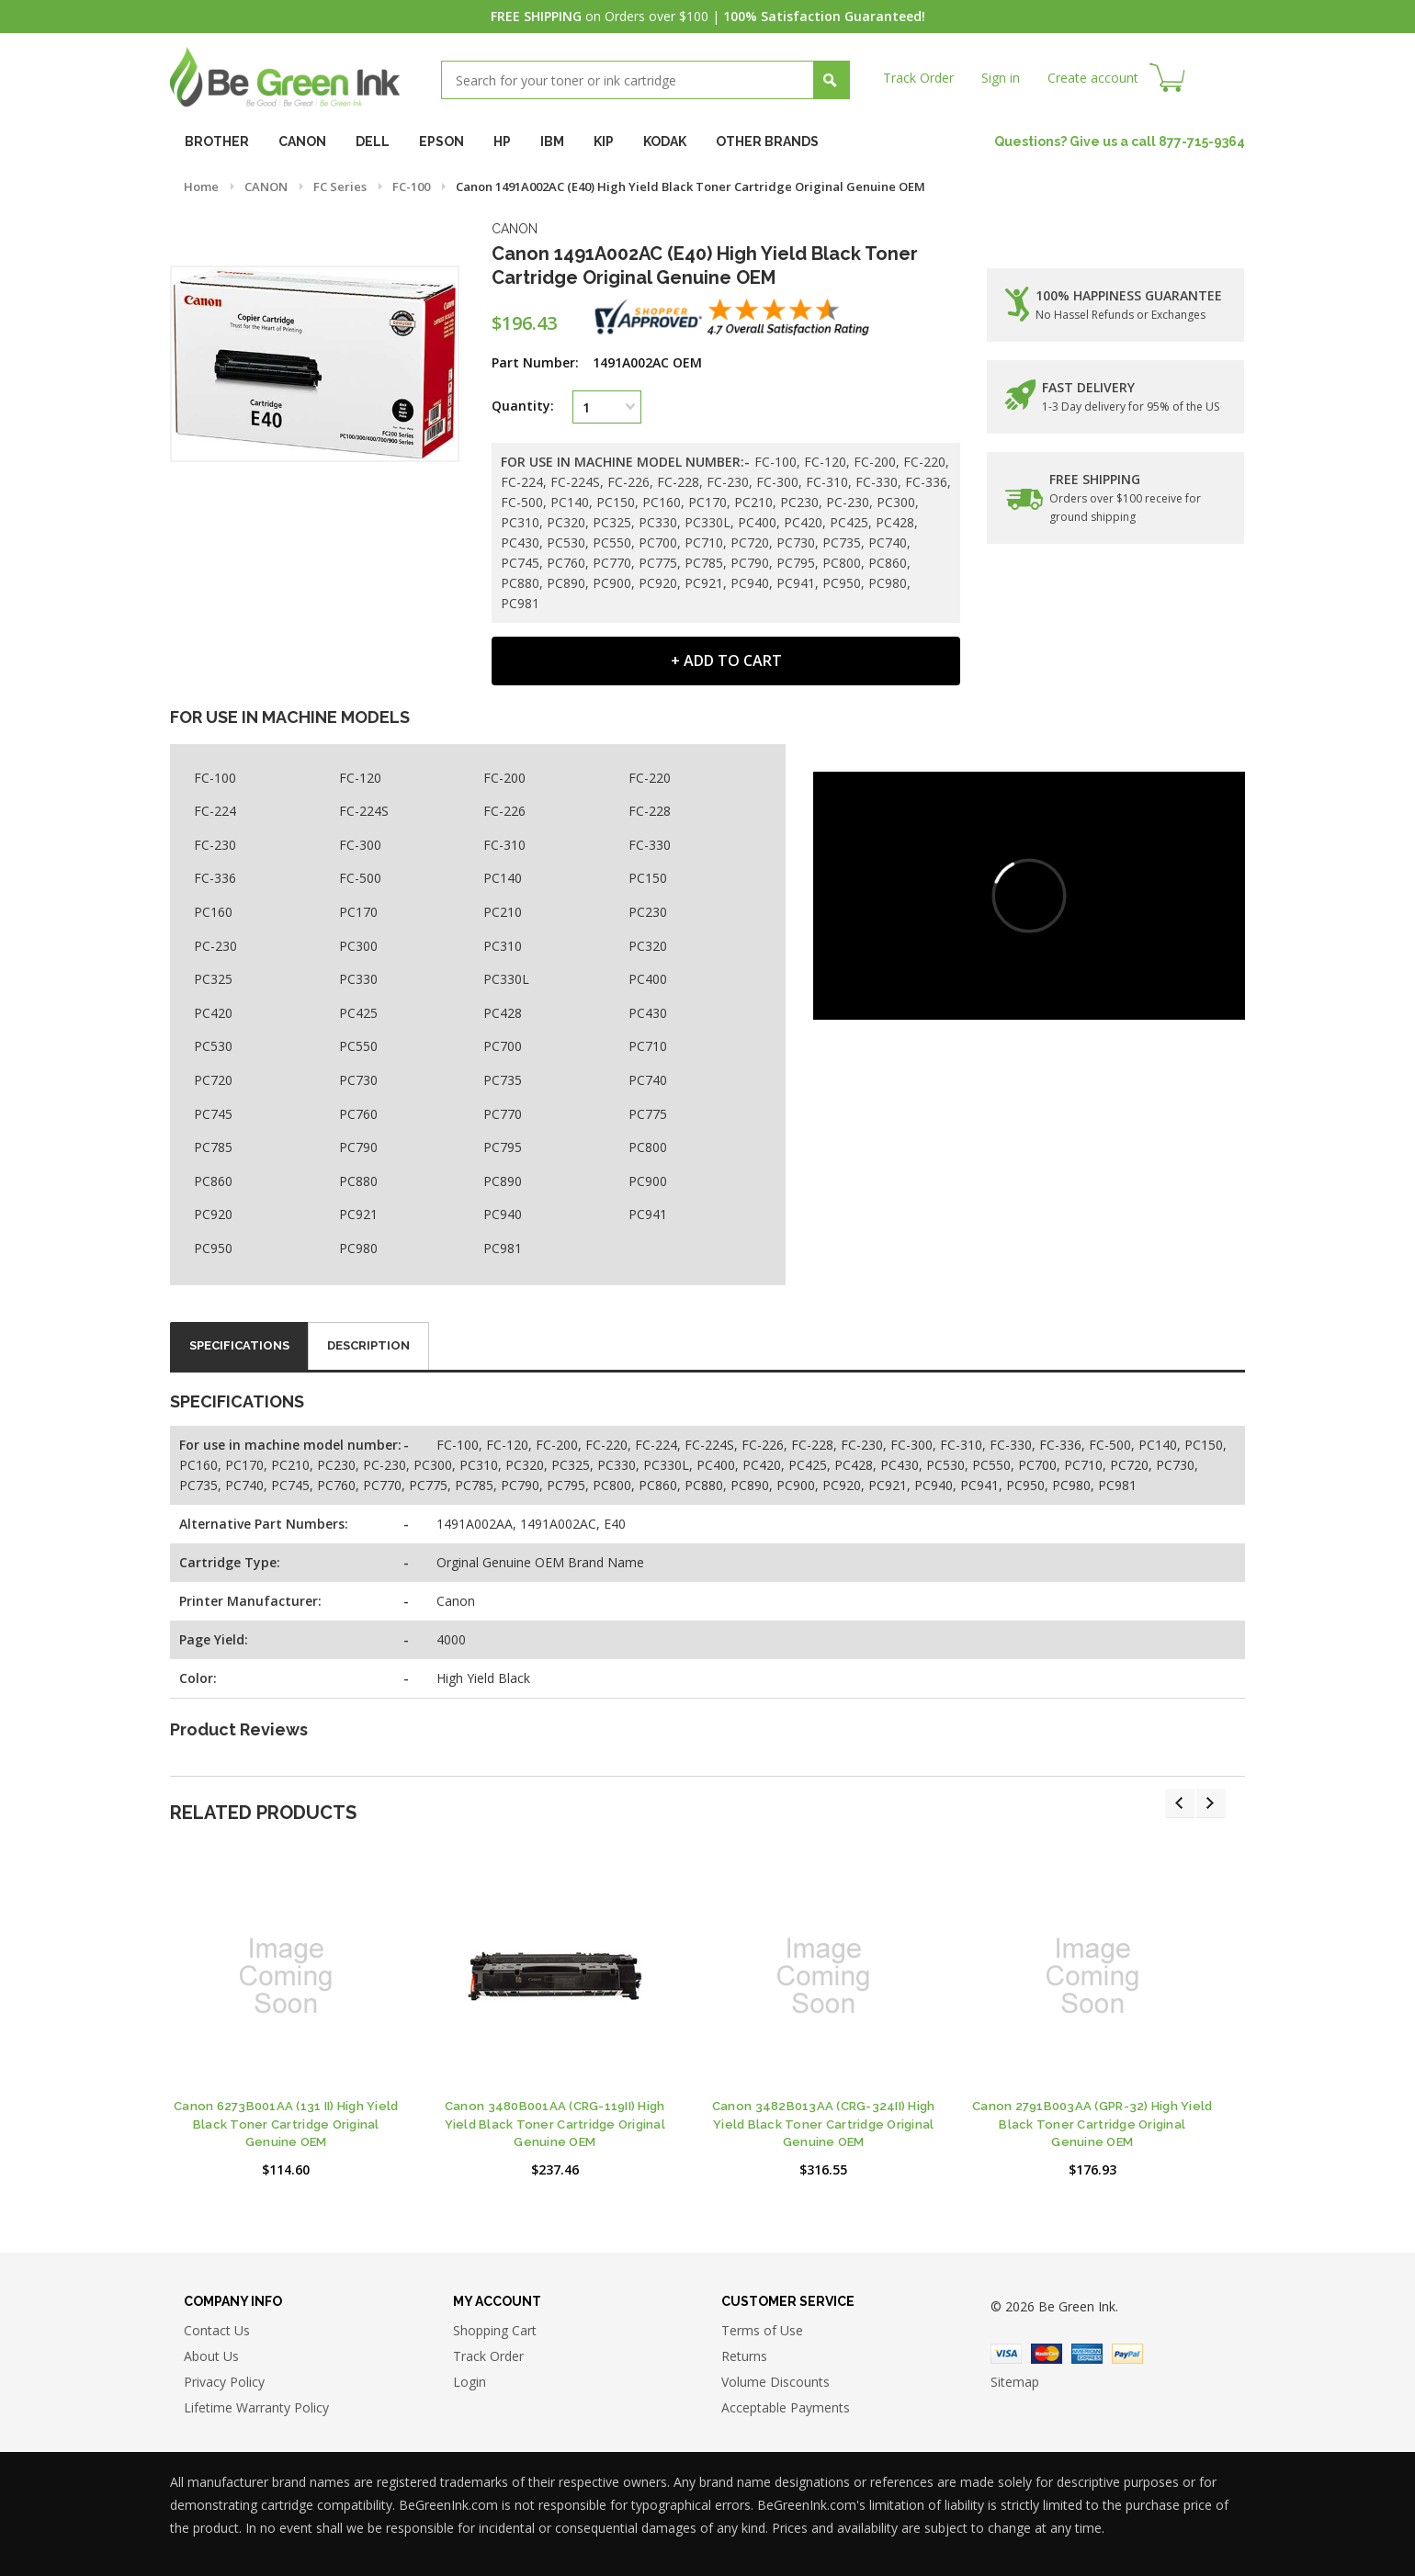 This screenshot has height=2576, width=1415. Describe the element at coordinates (239, 1345) in the screenshot. I see `Specifications [tab]` at that location.